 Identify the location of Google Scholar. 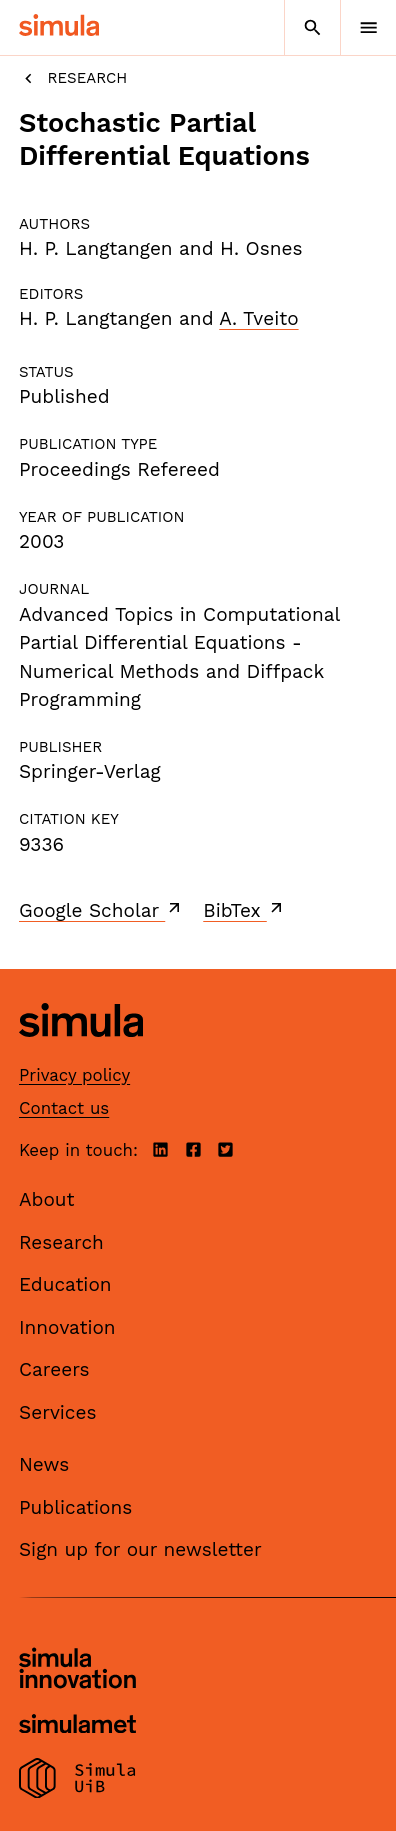
(101, 910).